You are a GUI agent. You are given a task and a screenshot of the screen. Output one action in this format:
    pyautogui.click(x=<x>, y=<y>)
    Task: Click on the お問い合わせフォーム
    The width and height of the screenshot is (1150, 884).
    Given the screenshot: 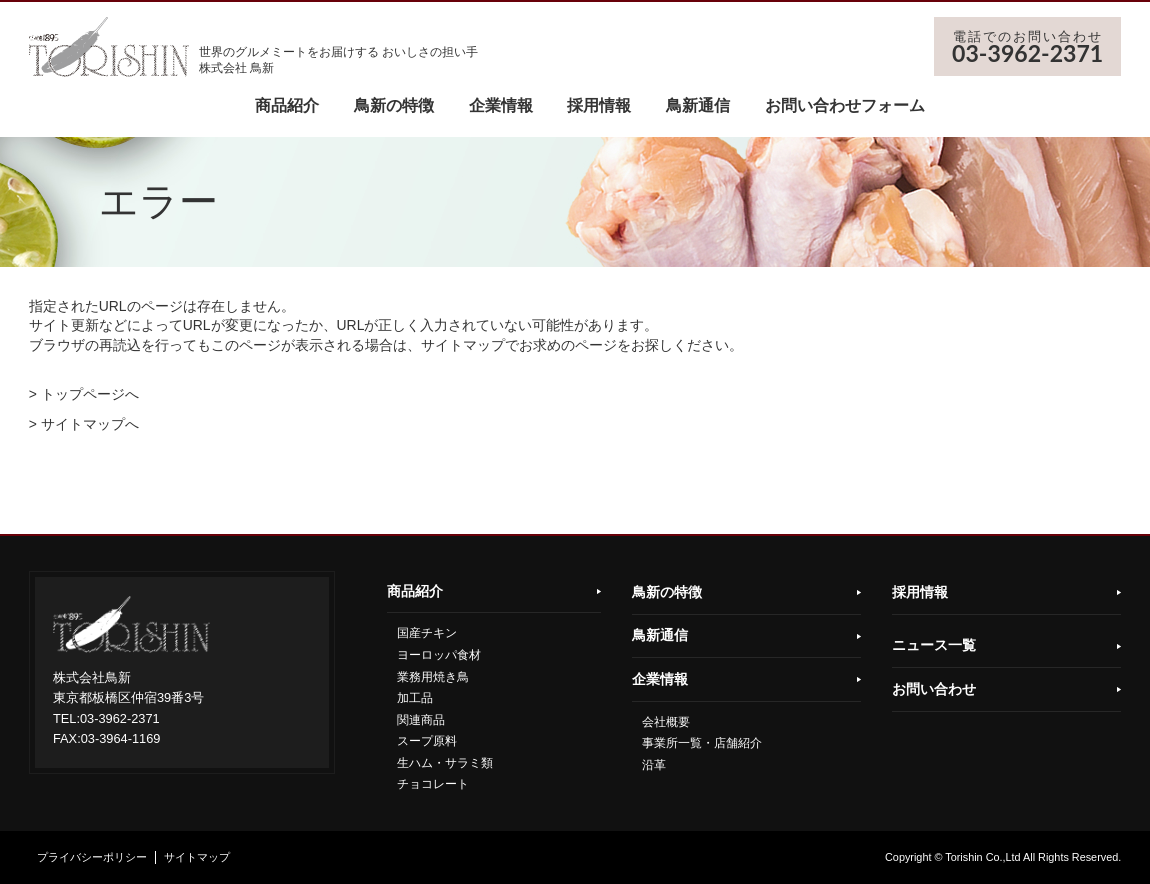 What is the action you would take?
    pyautogui.click(x=845, y=105)
    